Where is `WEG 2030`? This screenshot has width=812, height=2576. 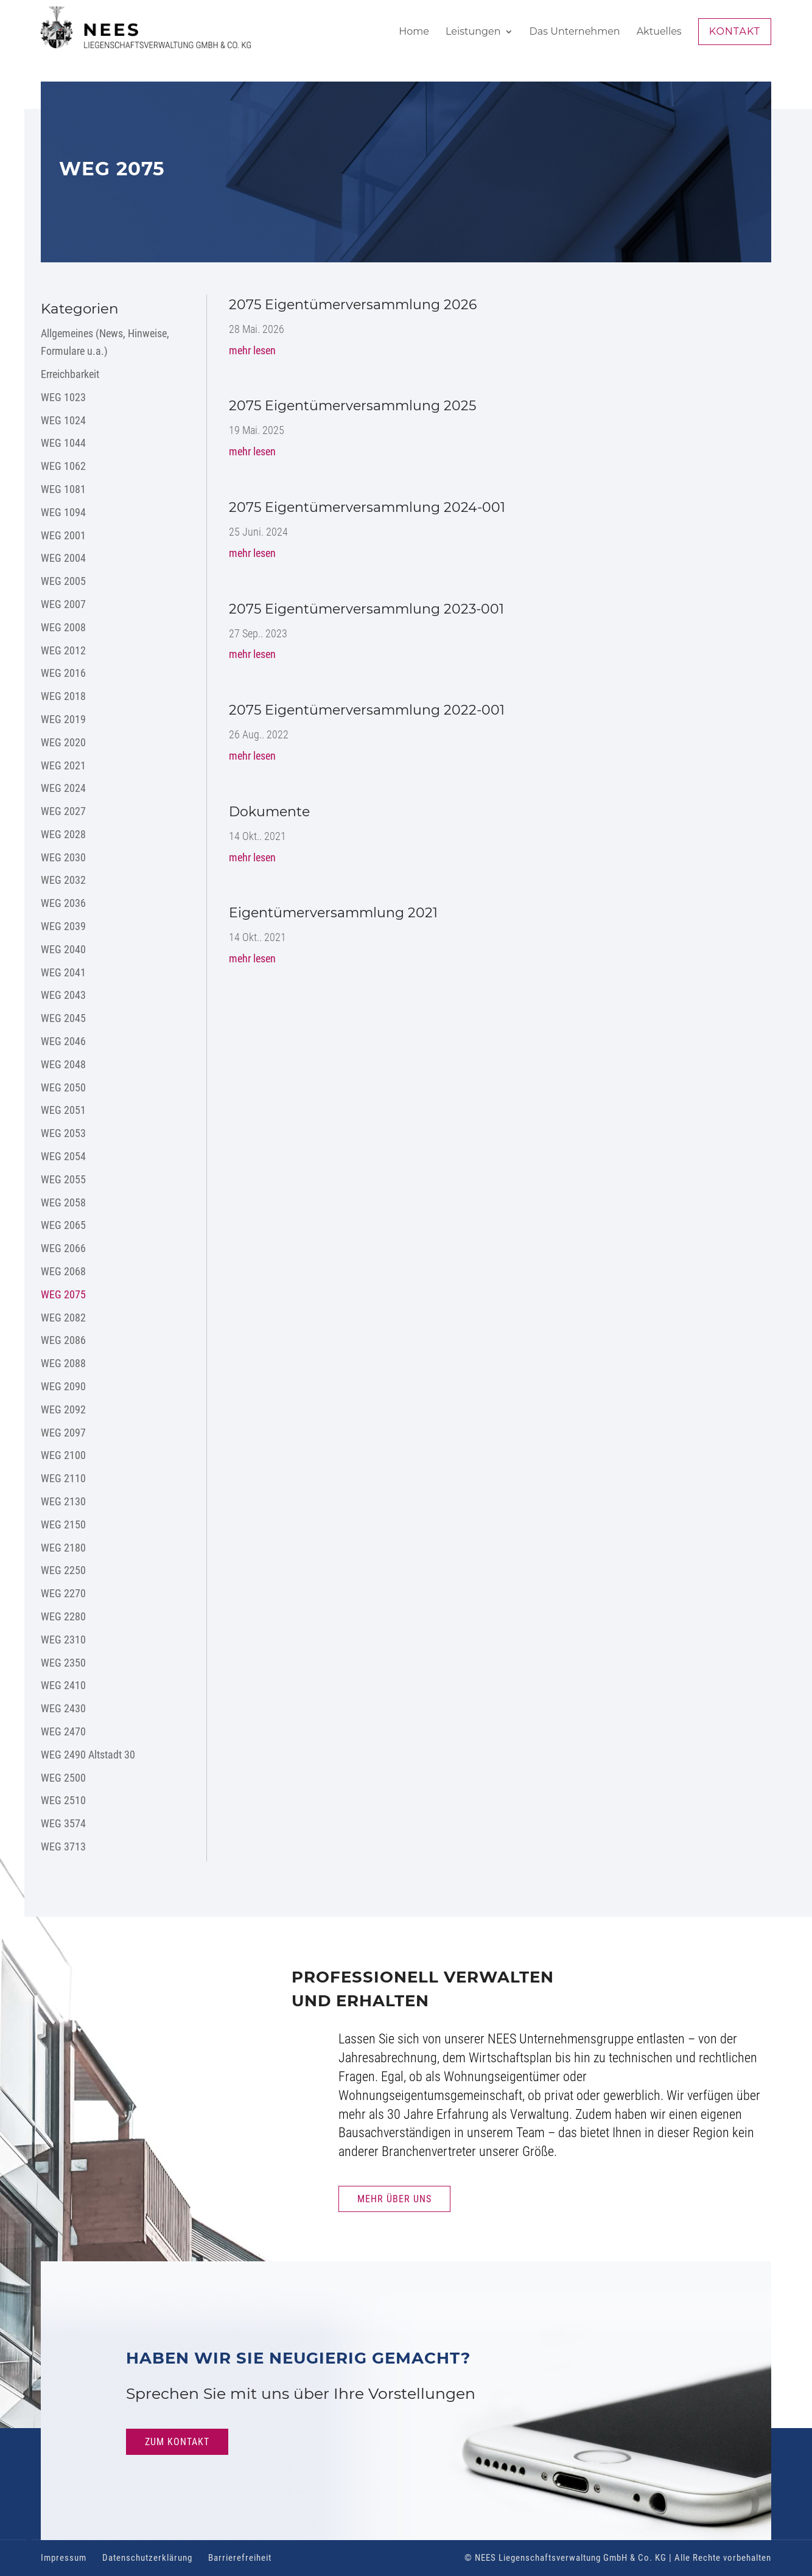
WEG 2030 is located at coordinates (63, 857).